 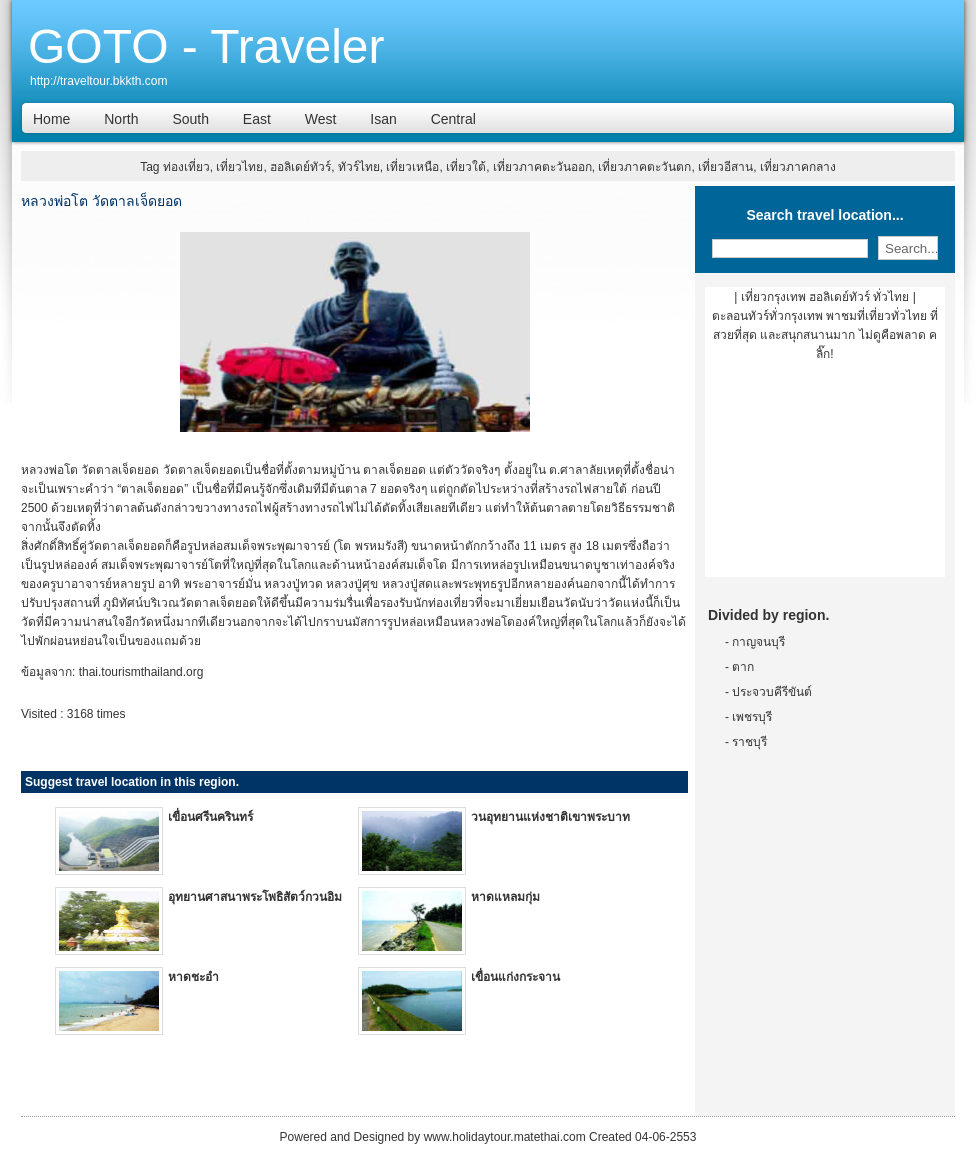 What do you see at coordinates (210, 817) in the screenshot?
I see `เขื่อนศรีนครินทร์` at bounding box center [210, 817].